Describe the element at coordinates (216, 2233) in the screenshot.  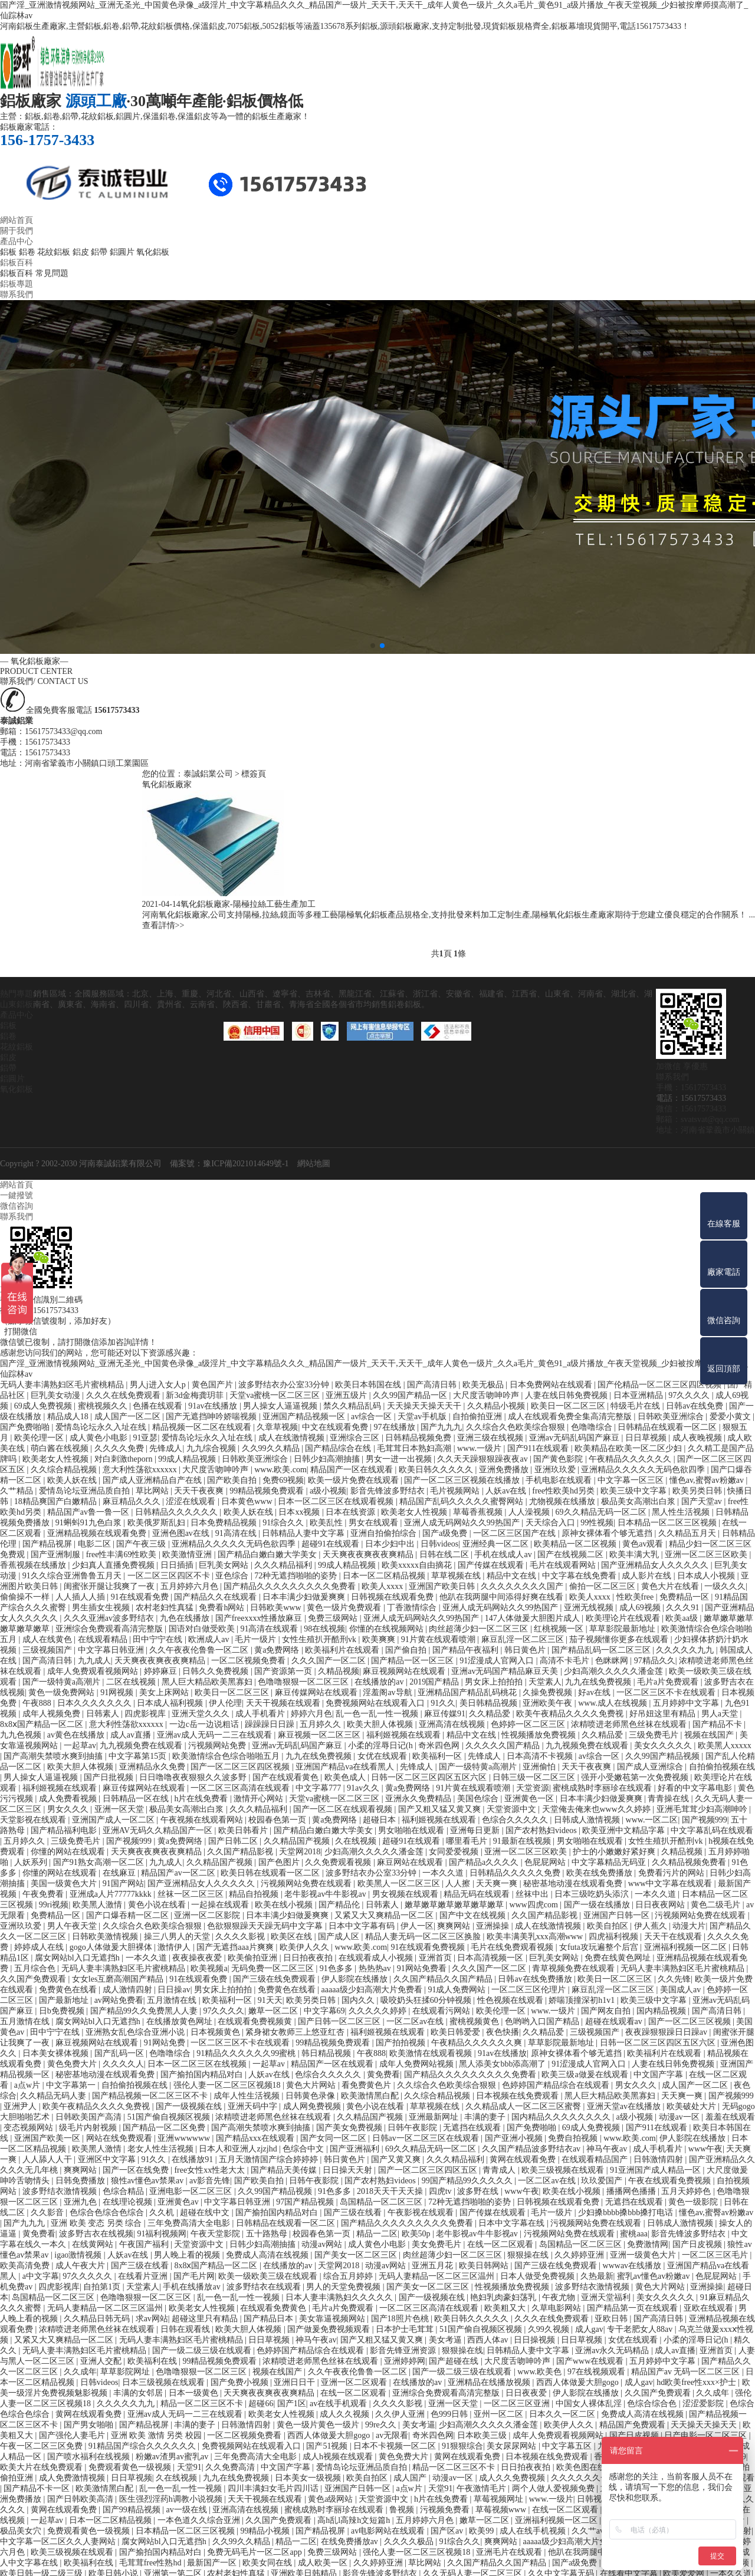
I see `午夜天堂影院` at that location.